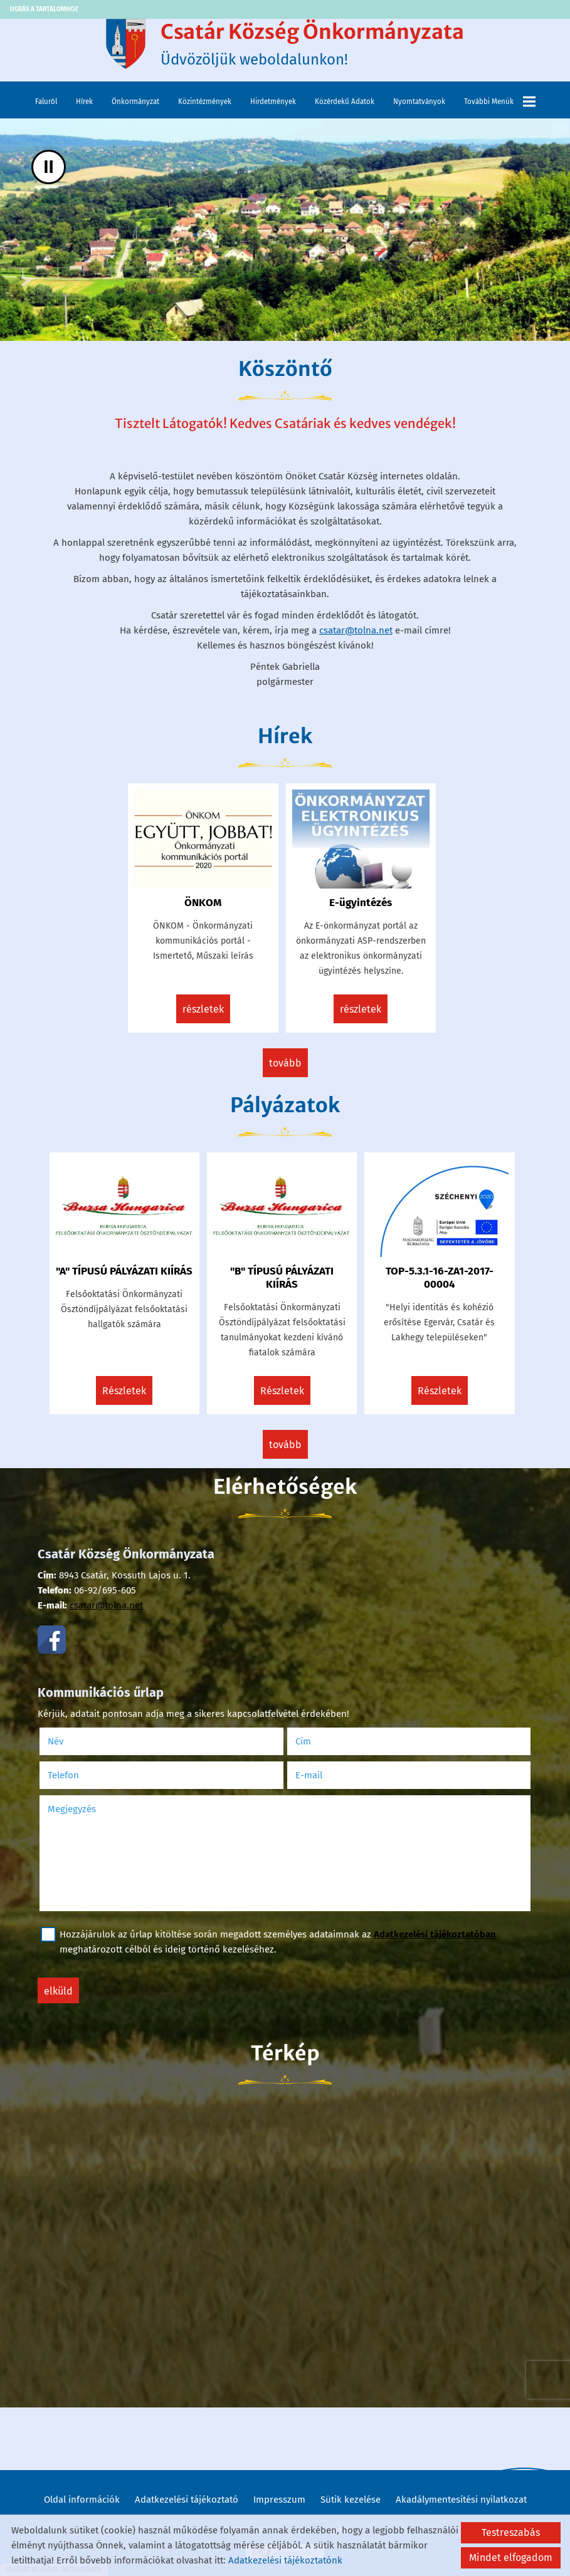  Describe the element at coordinates (48, 167) in the screenshot. I see `II` at that location.